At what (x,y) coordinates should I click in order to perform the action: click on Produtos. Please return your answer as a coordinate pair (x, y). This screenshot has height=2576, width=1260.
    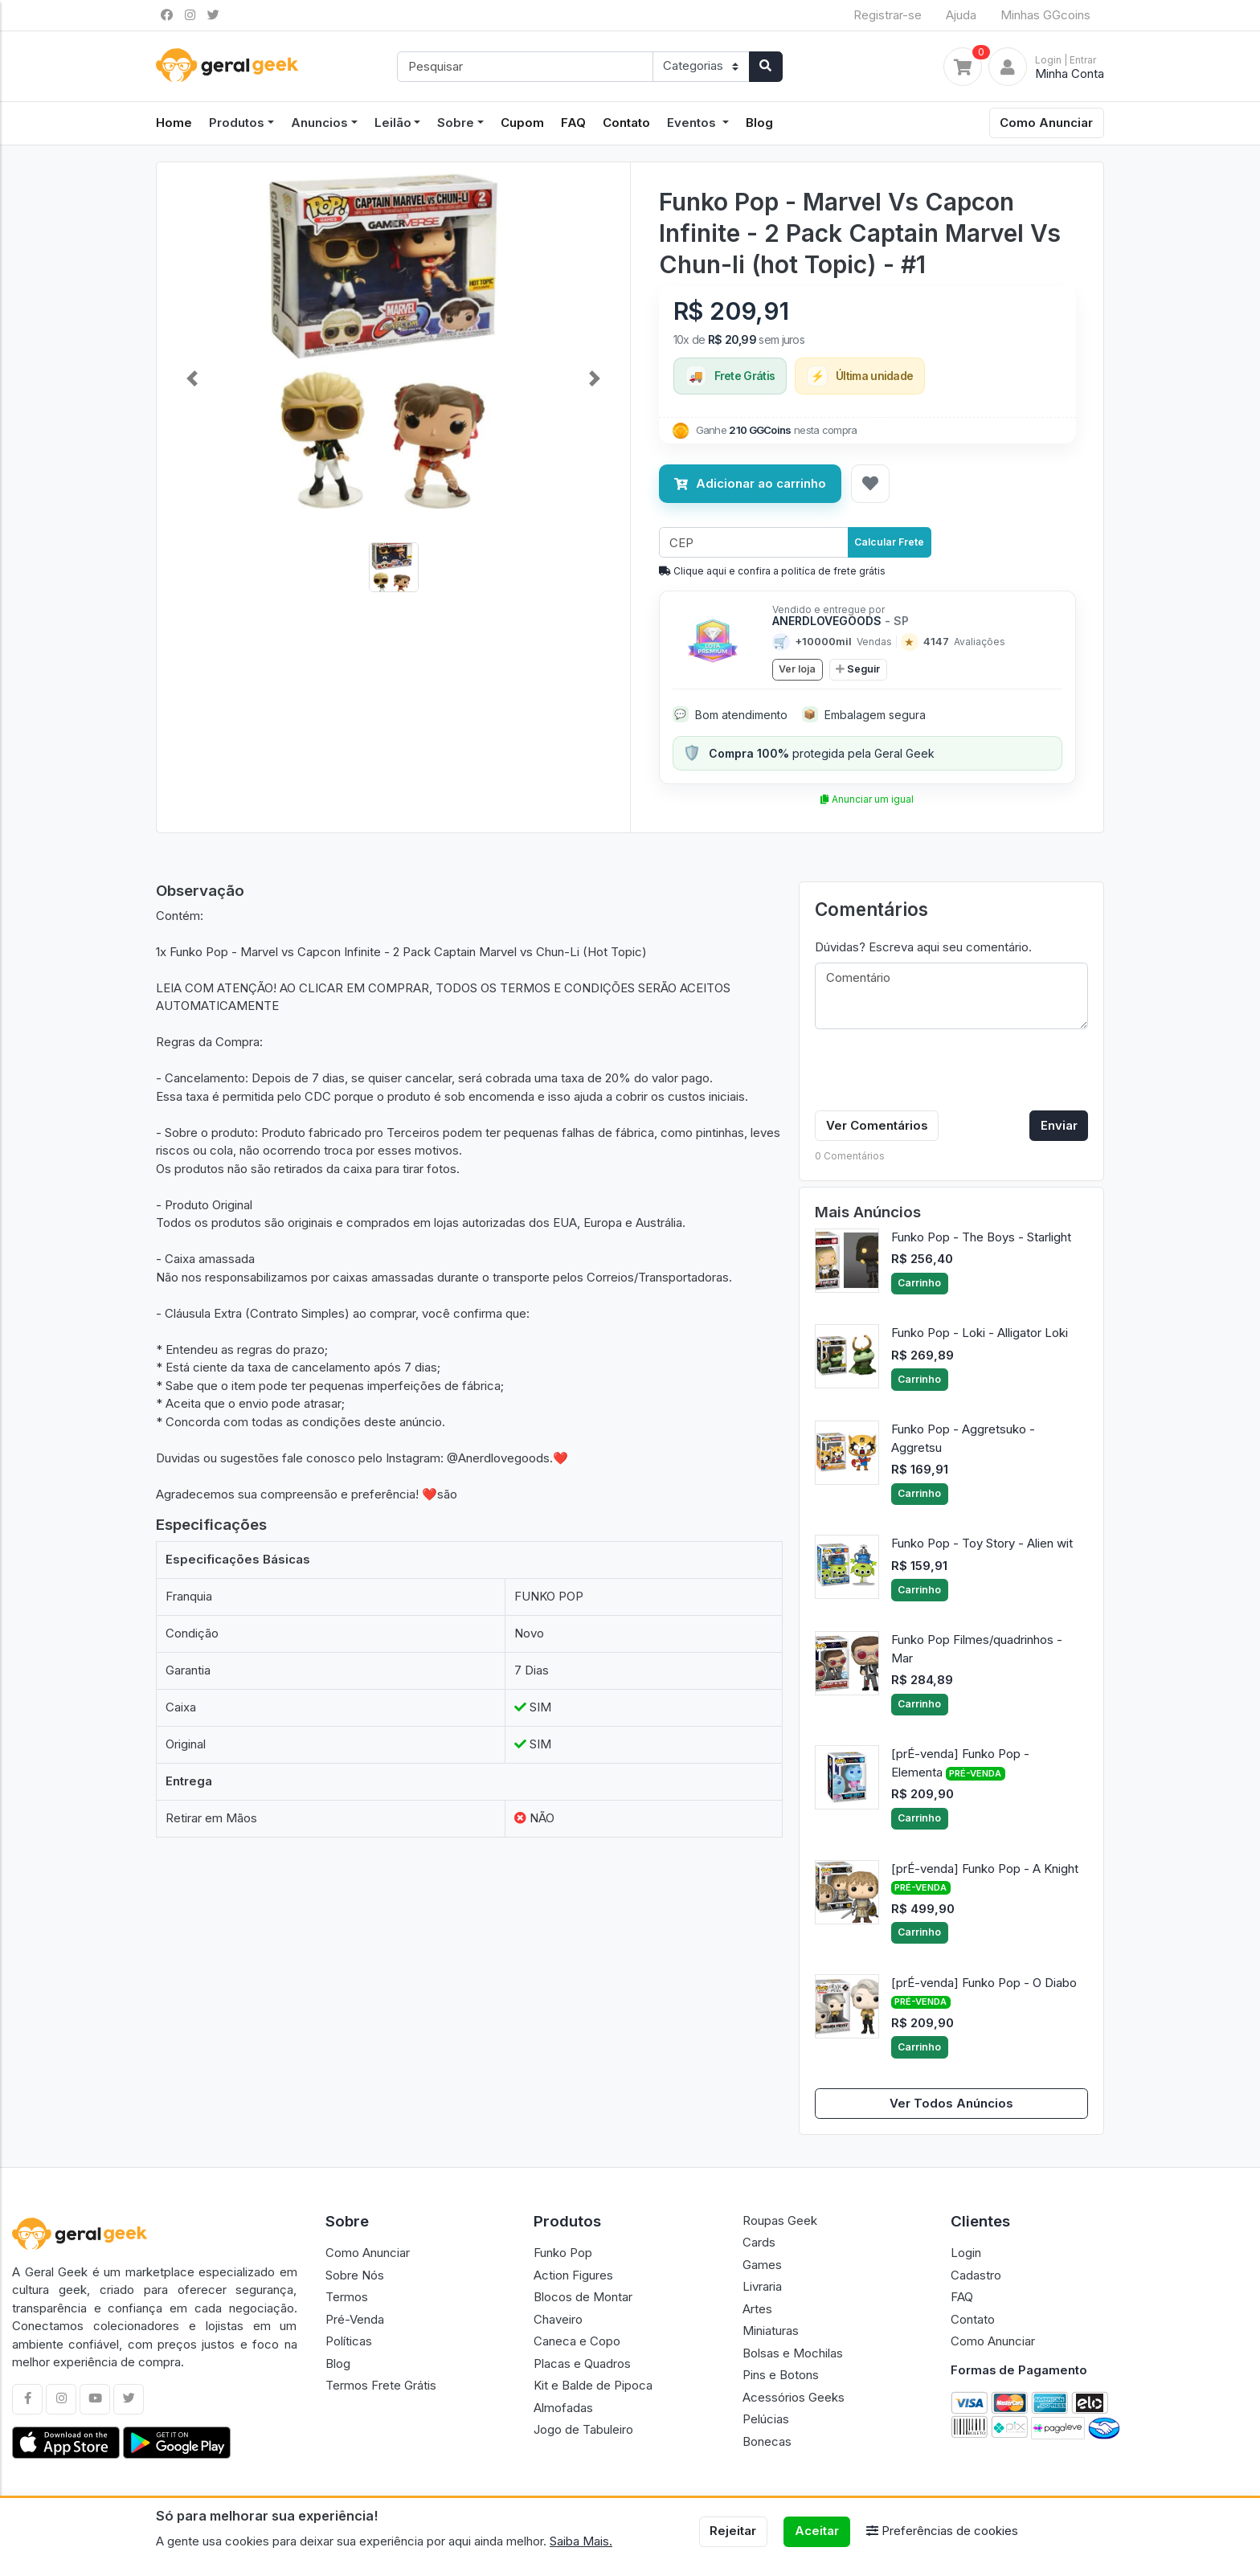
    Looking at the image, I should click on (236, 122).